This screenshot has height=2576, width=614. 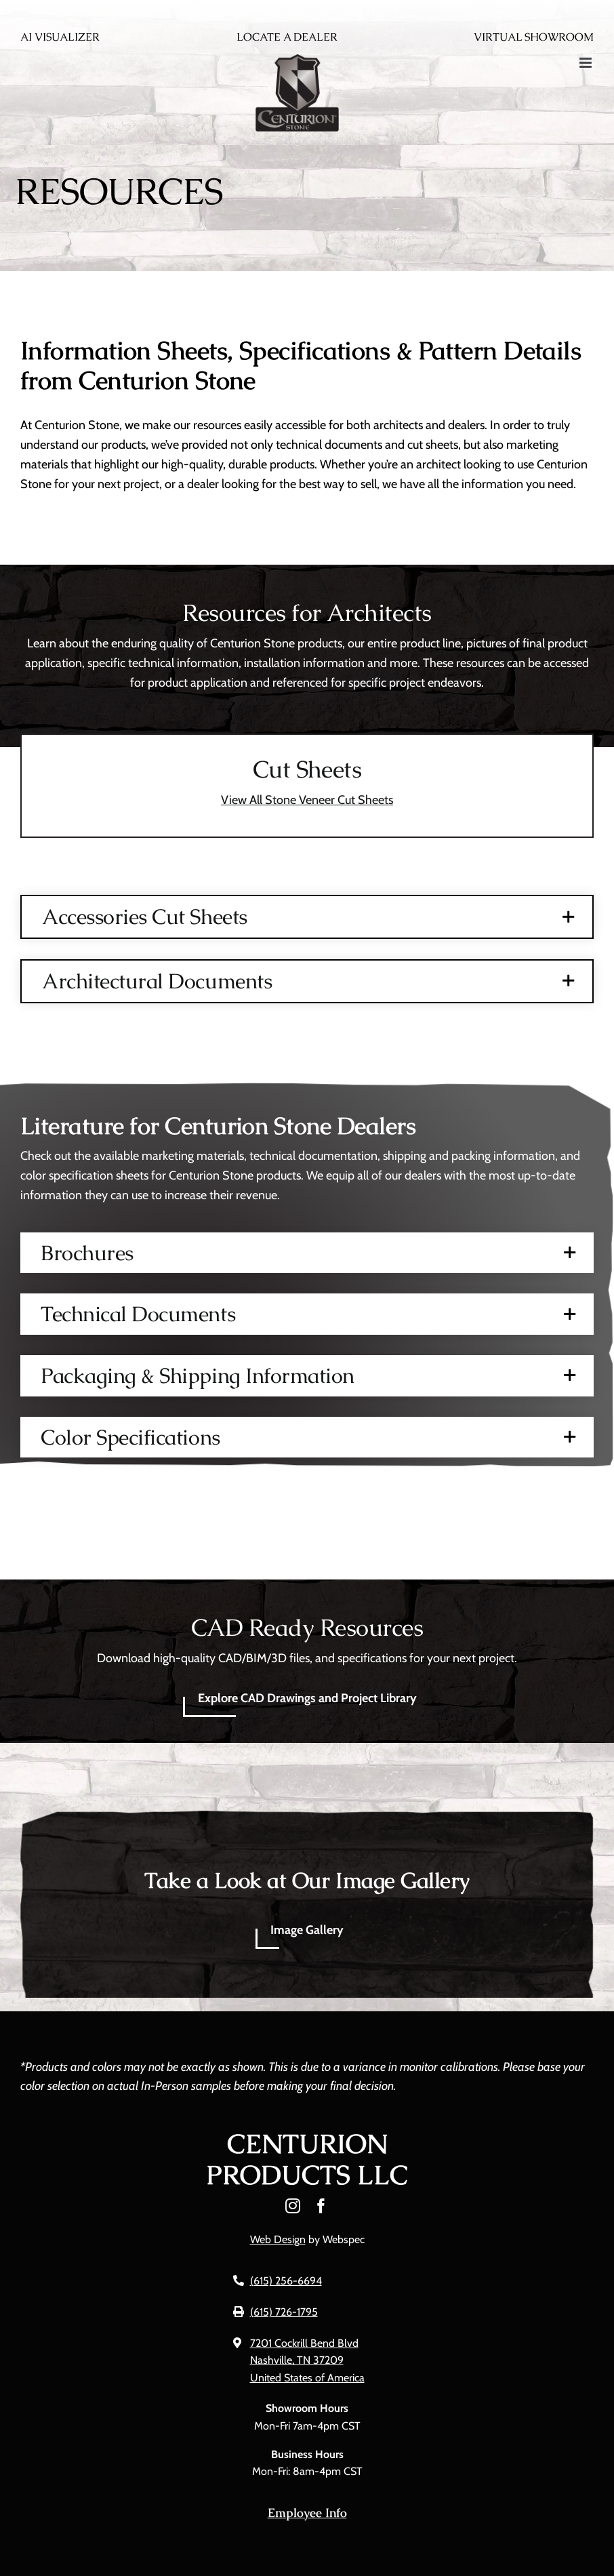 I want to click on [Toggle mobile menu], so click(x=586, y=63).